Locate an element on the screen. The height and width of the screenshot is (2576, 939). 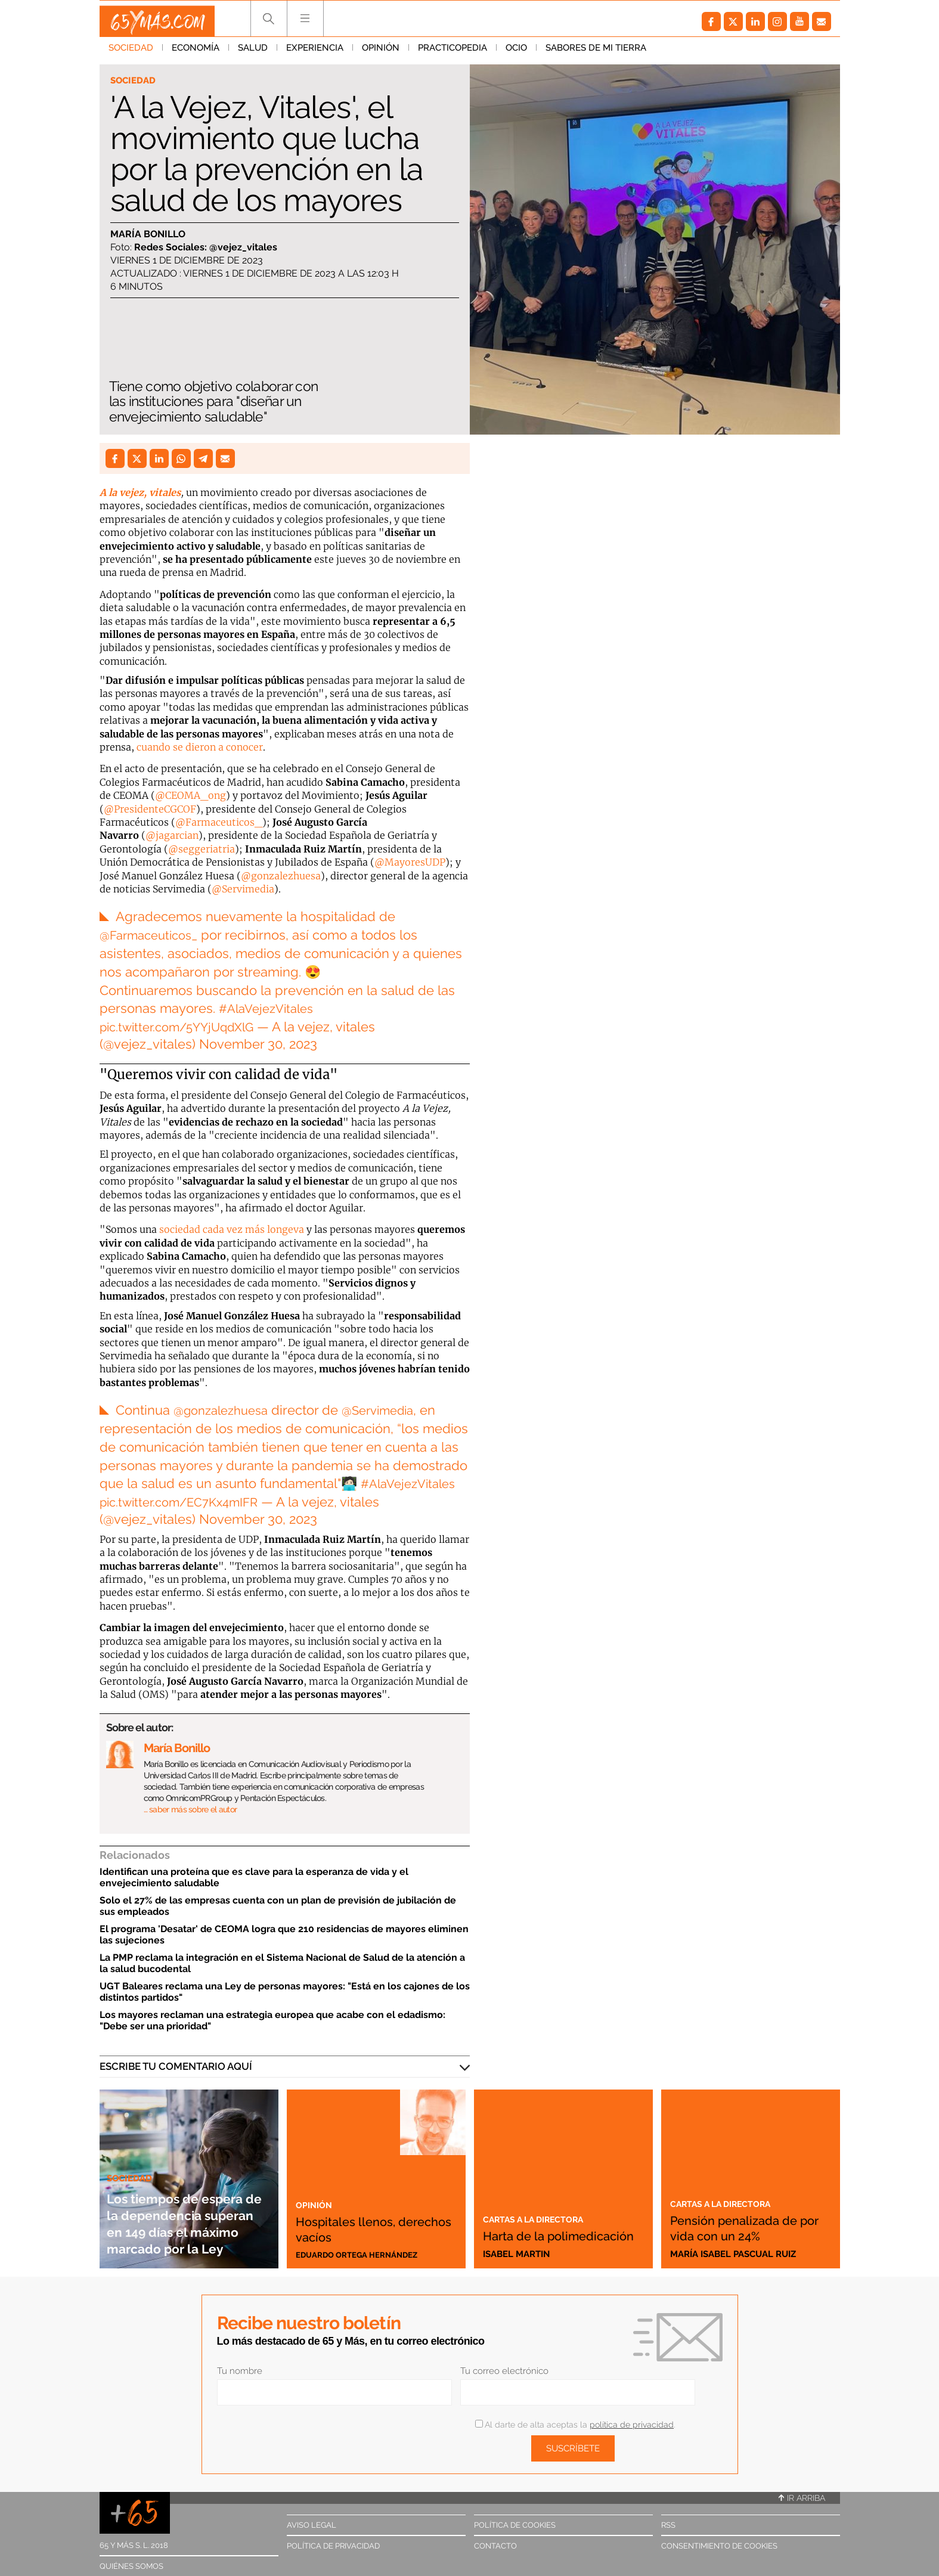
@CEOMA_ong is located at coordinates (190, 795).